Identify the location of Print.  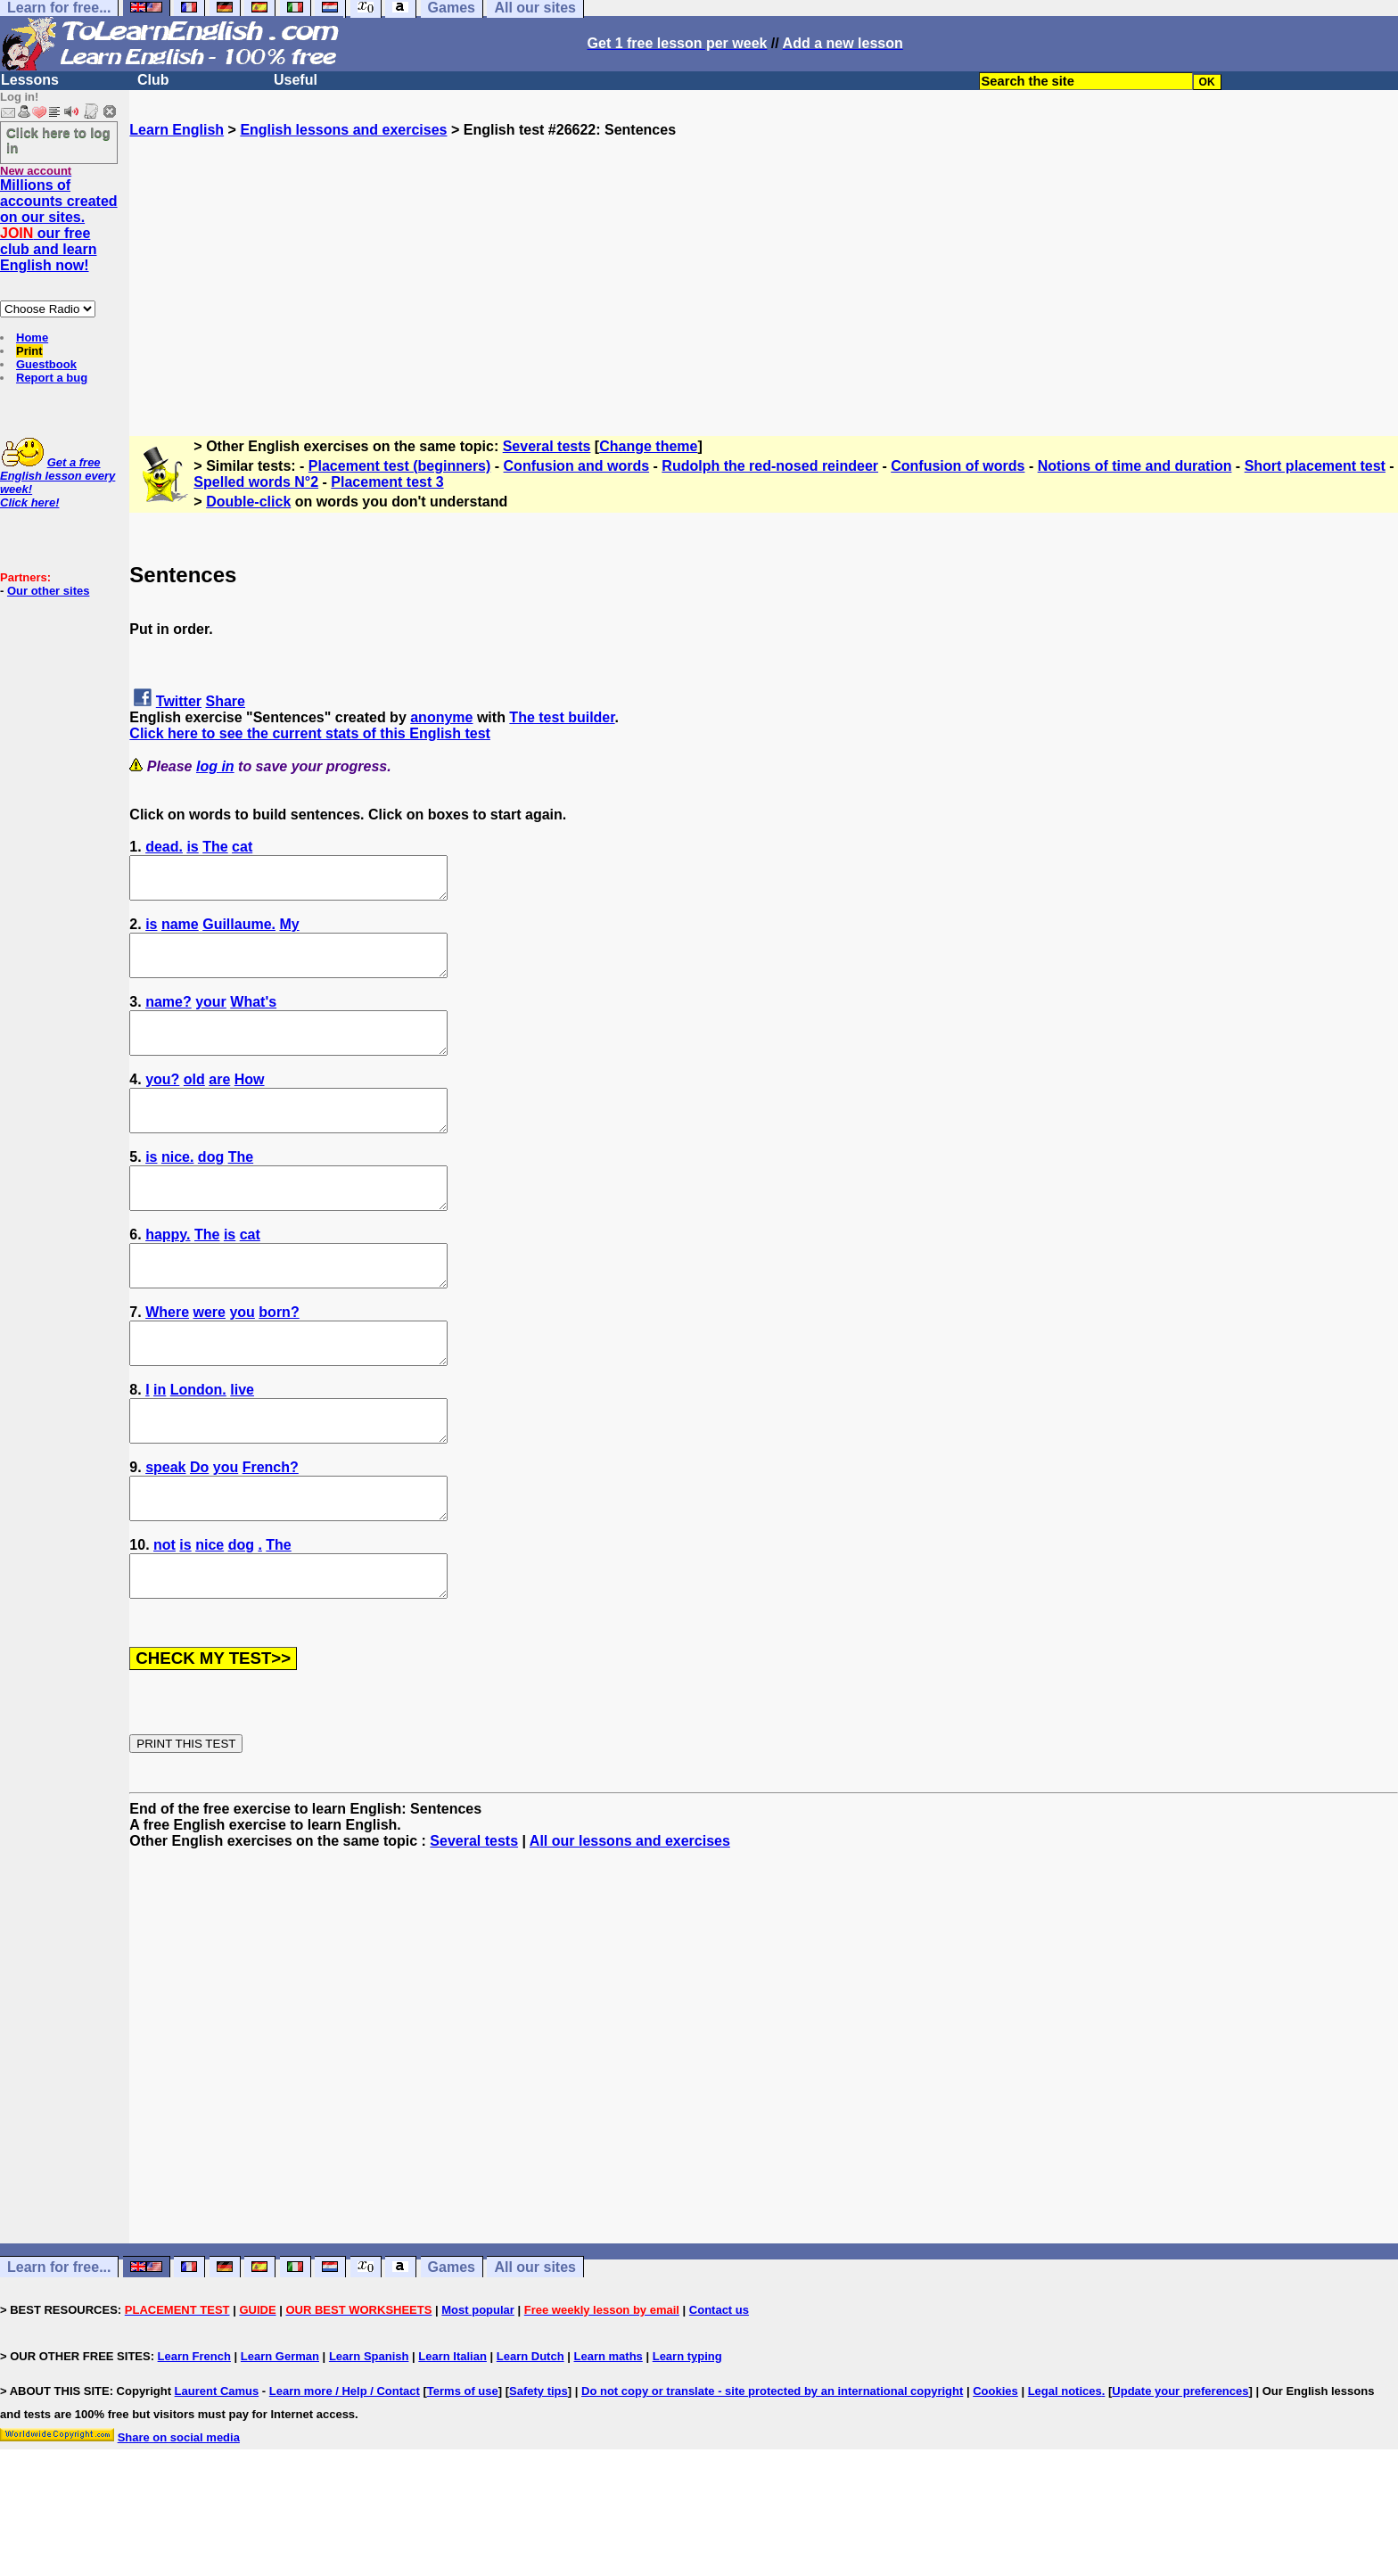
(29, 351).